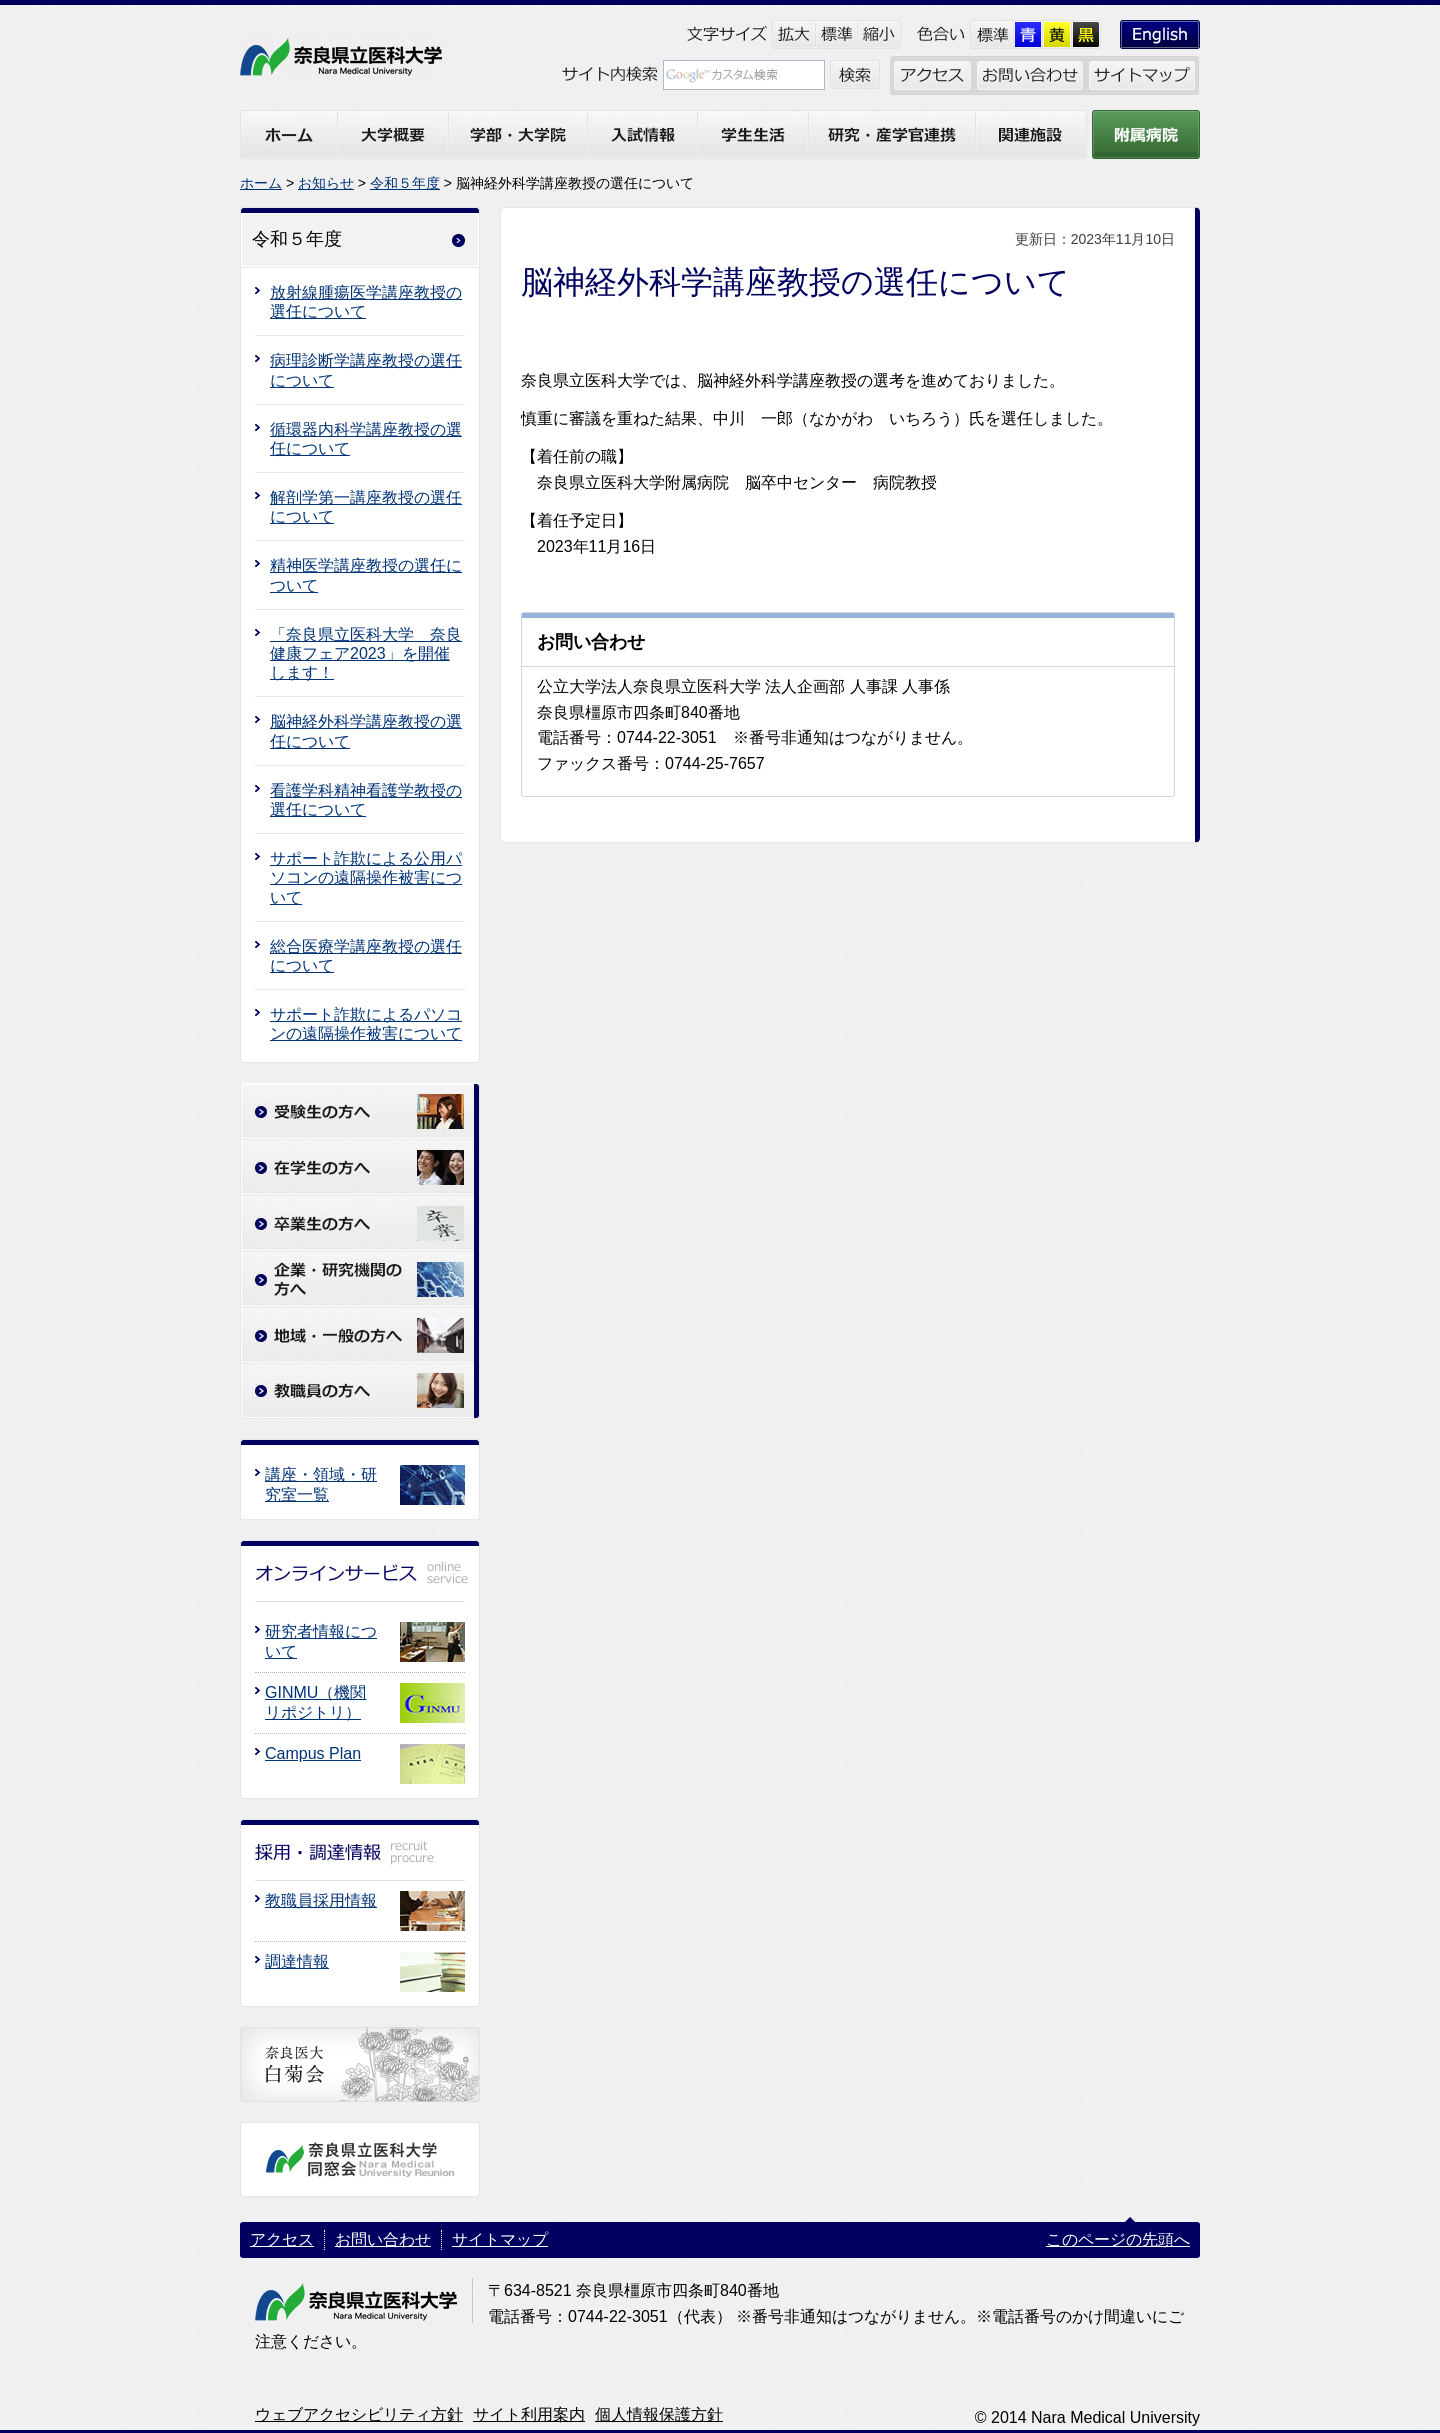 This screenshot has width=1440, height=2433. I want to click on サイトマップ, so click(500, 2239).